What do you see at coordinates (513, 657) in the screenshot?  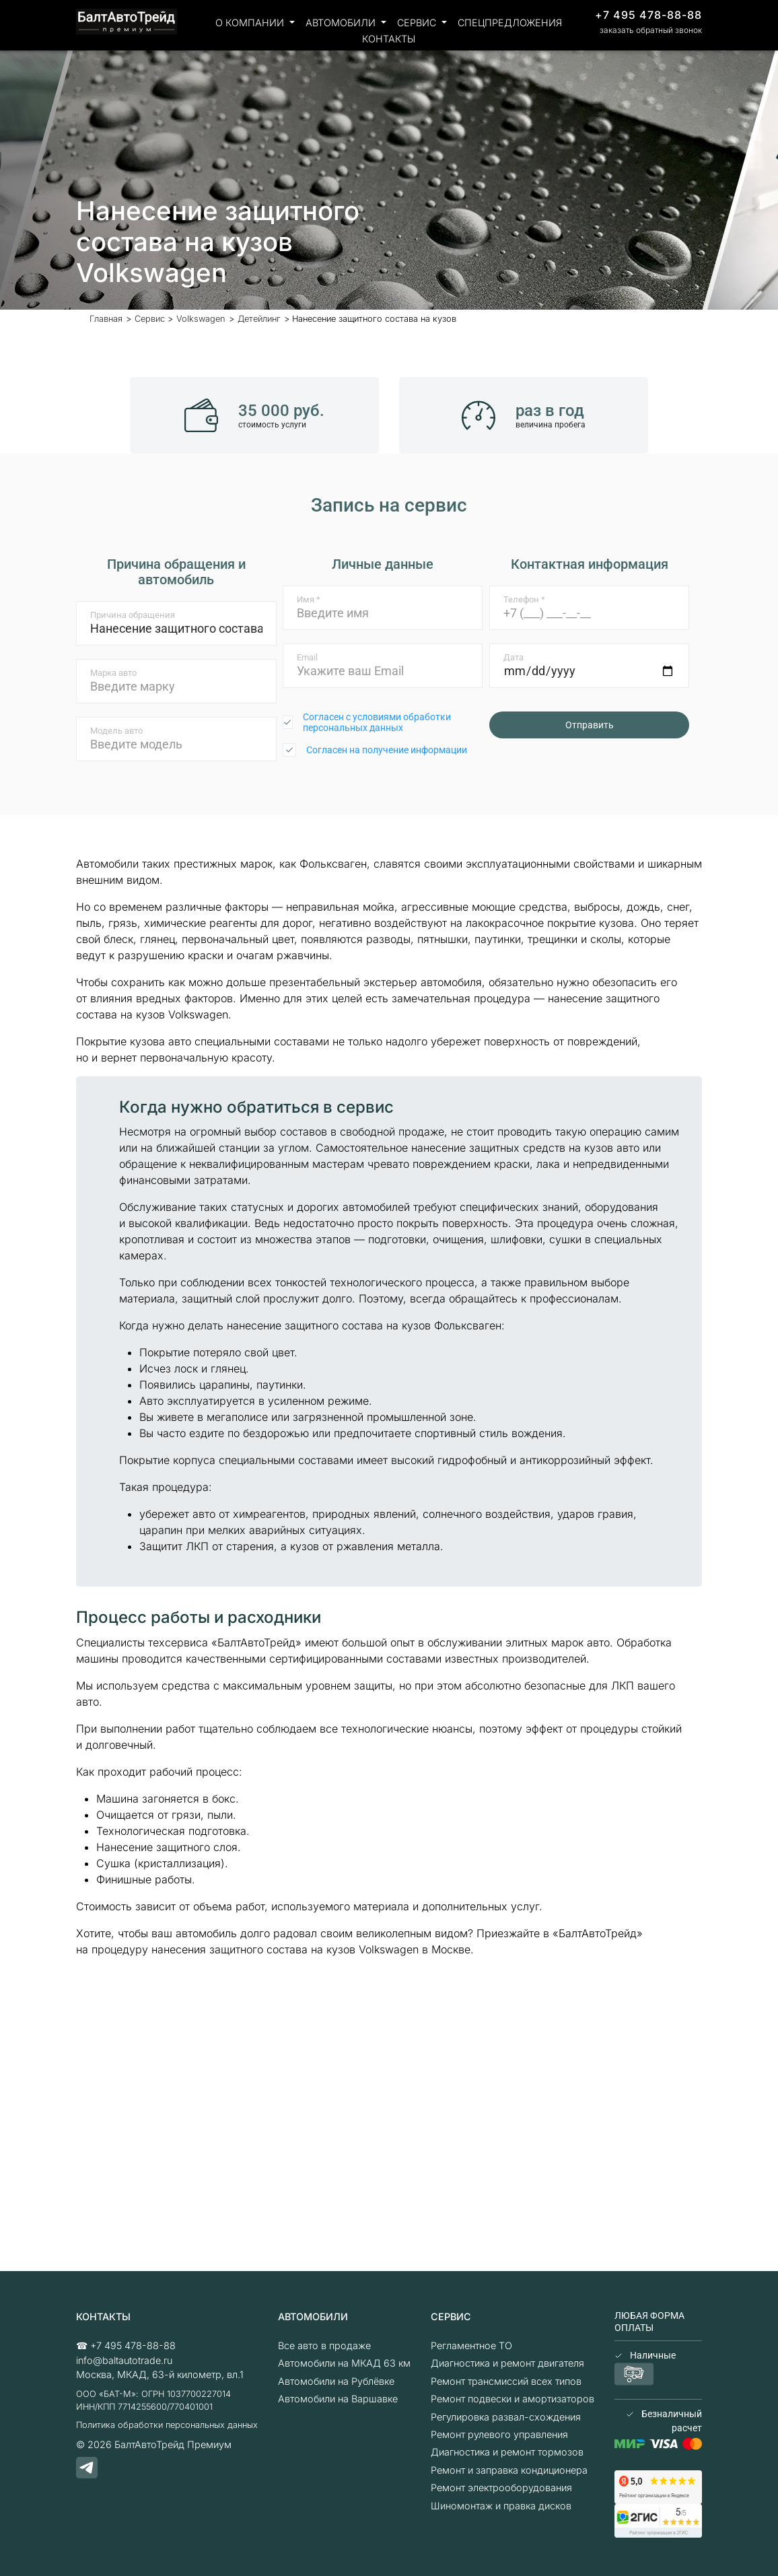 I see `Дата` at bounding box center [513, 657].